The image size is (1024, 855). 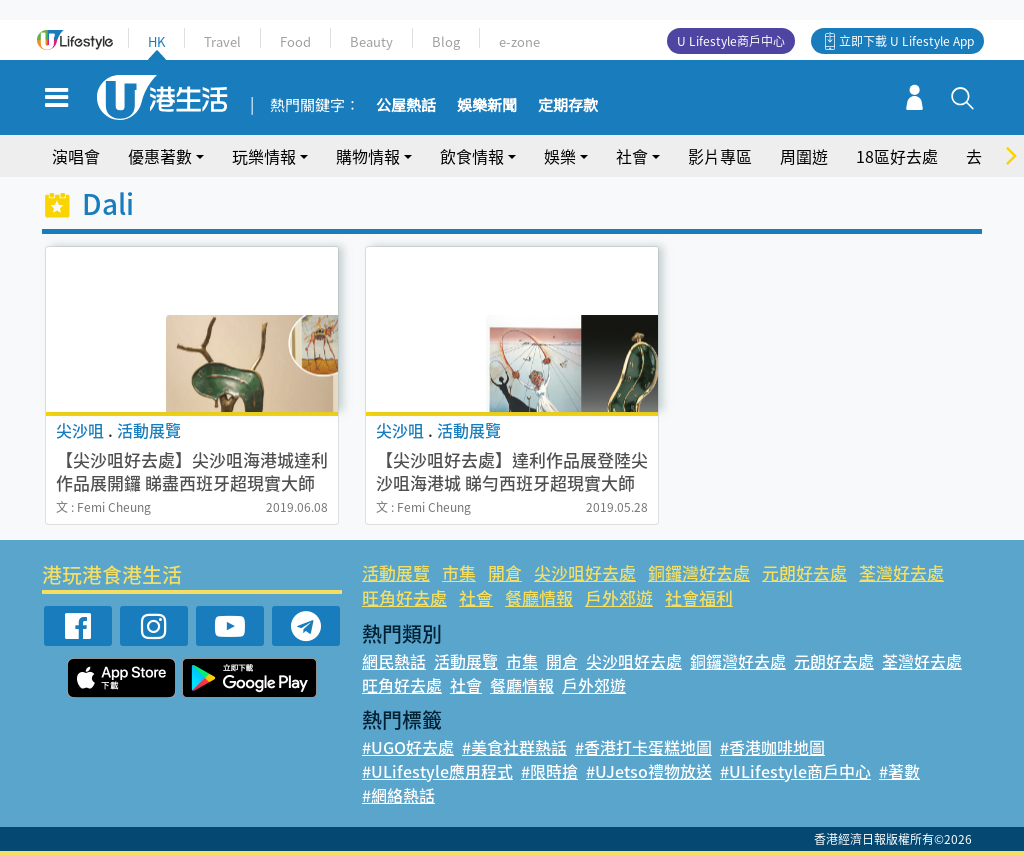 I want to click on 影片專區, so click(x=720, y=156).